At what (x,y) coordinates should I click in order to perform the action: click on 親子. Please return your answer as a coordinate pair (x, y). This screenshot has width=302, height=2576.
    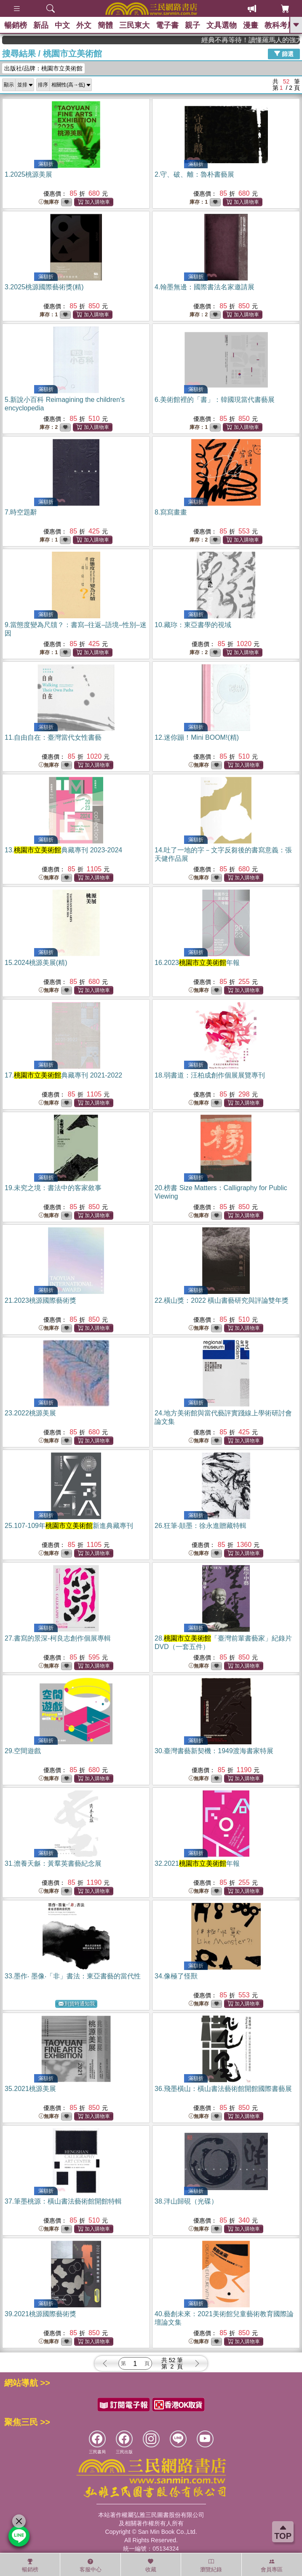
    Looking at the image, I should click on (192, 25).